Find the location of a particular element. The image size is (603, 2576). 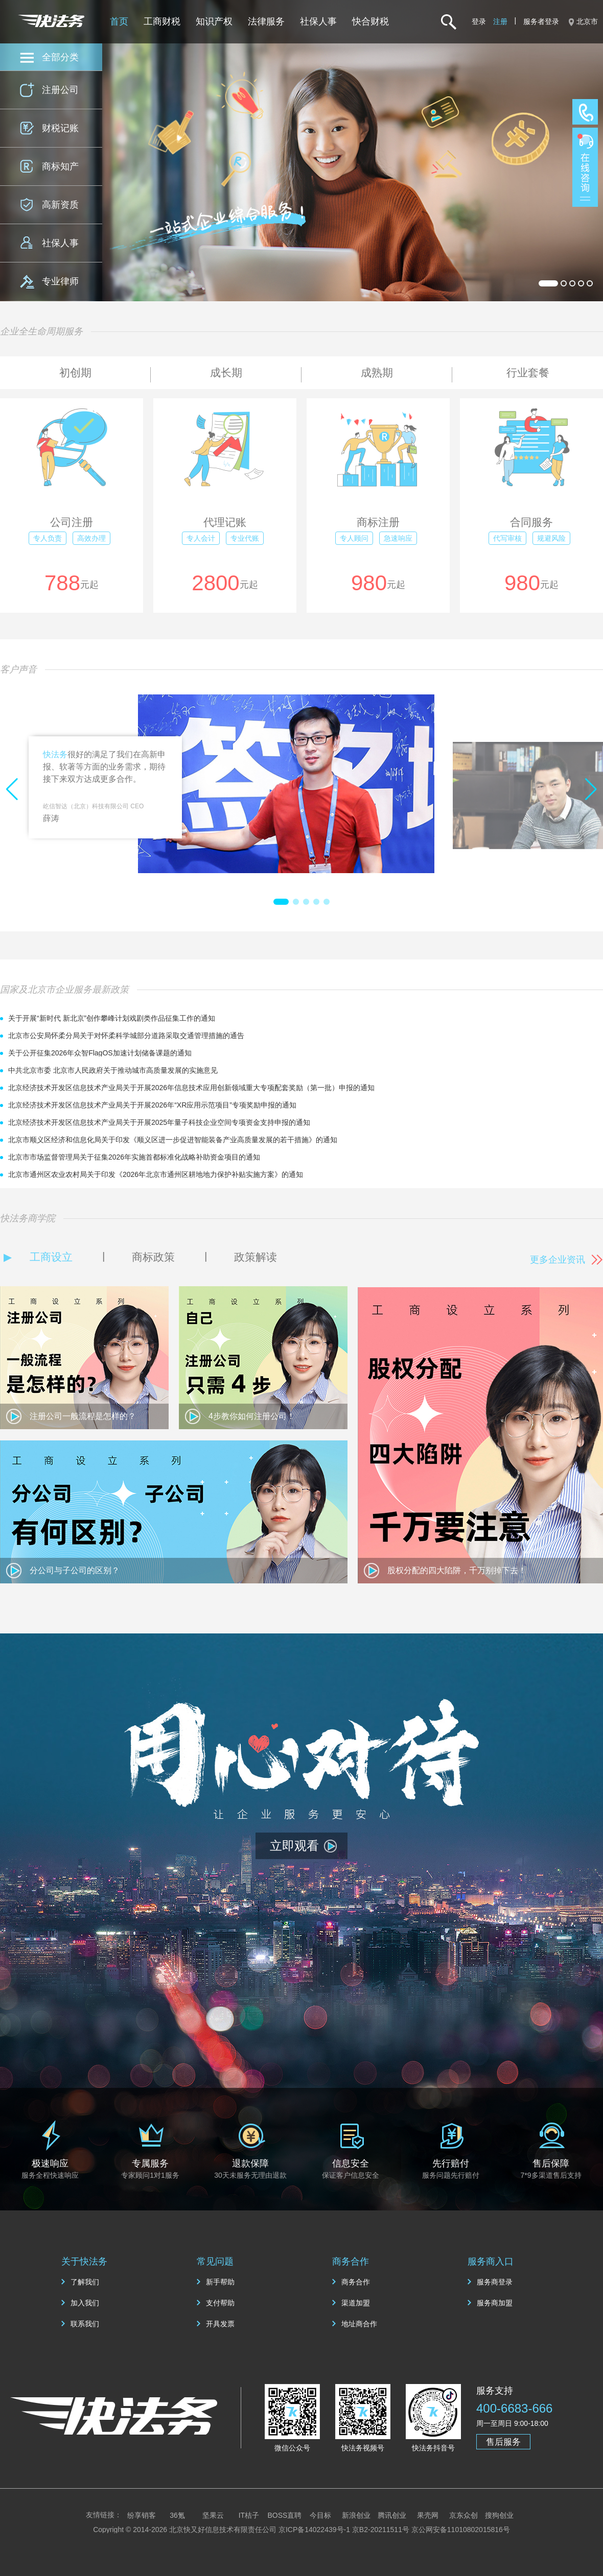

搜狗创业 is located at coordinates (499, 2515).